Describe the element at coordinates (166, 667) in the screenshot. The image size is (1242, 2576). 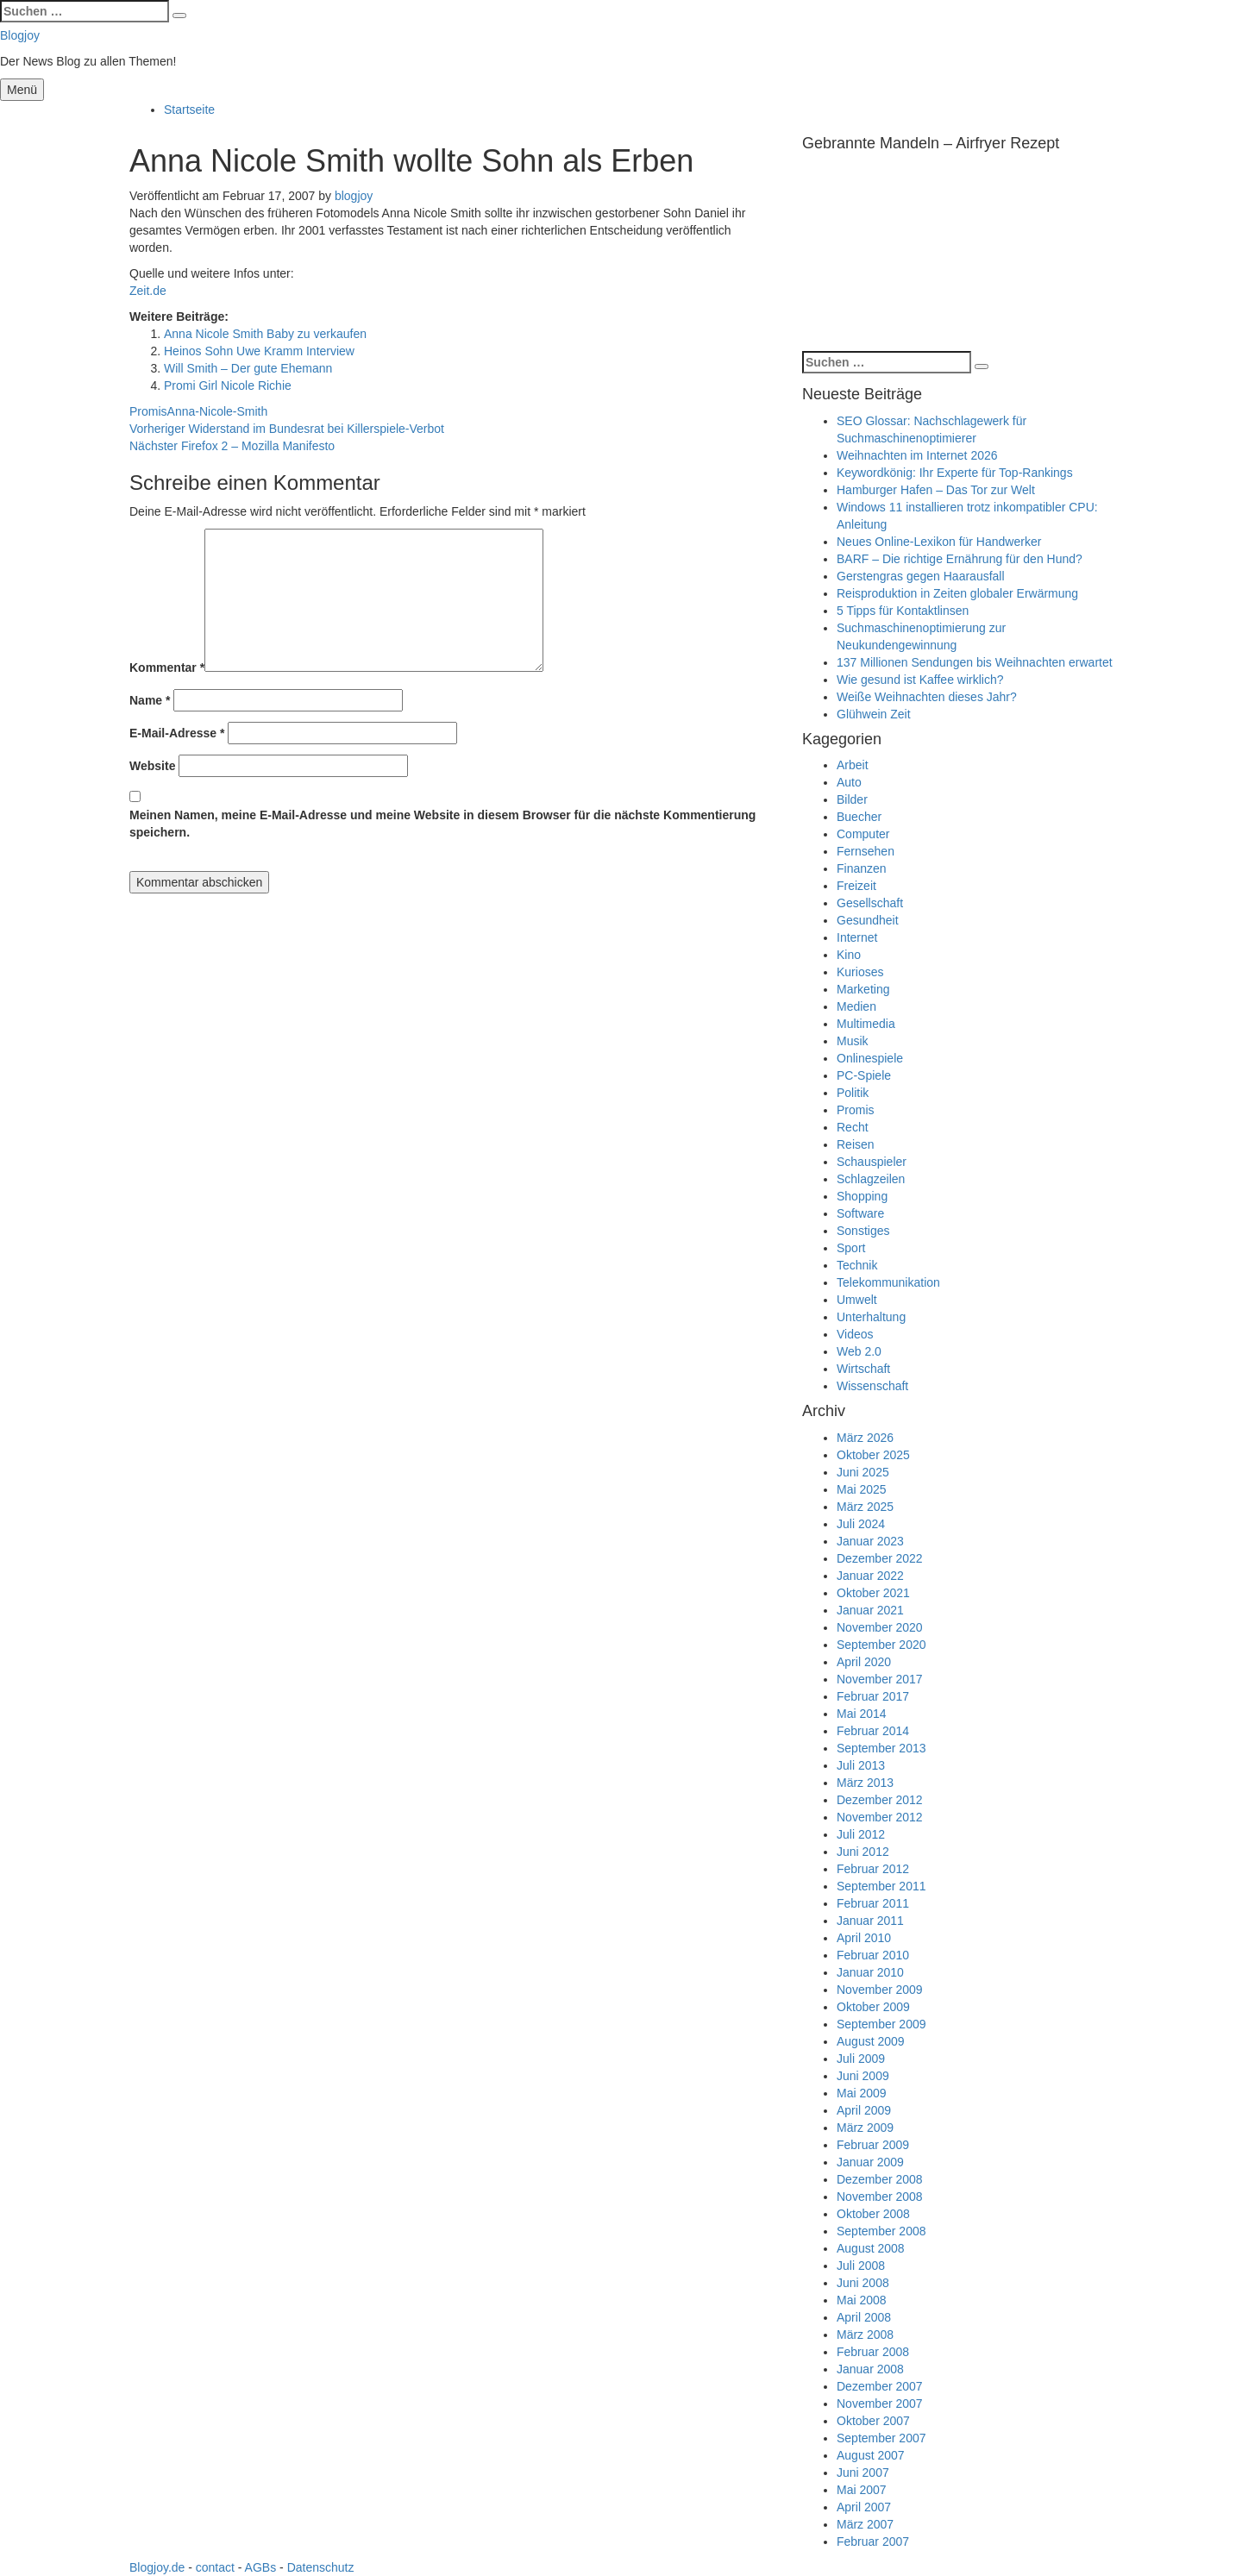
I see `Kommentar` at that location.